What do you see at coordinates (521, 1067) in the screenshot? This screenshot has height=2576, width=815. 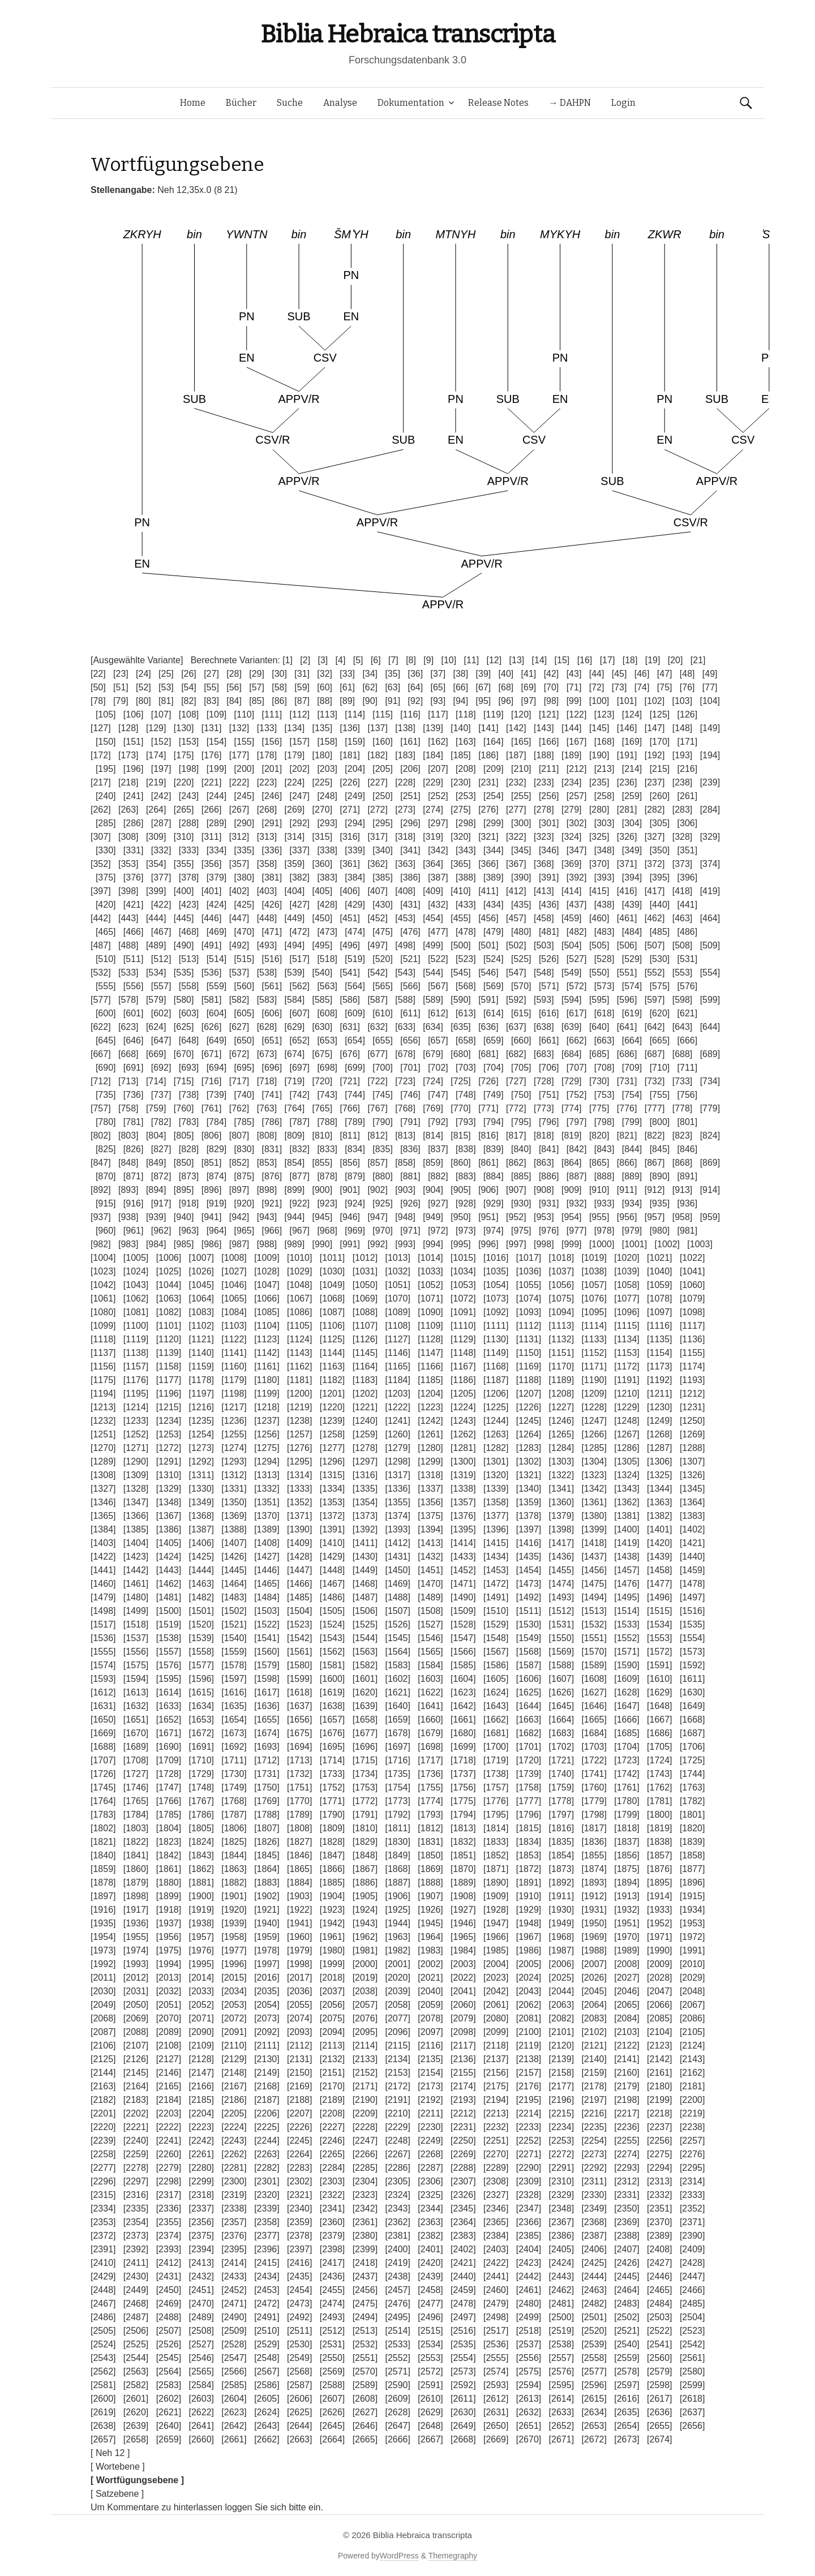 I see `[705]` at bounding box center [521, 1067].